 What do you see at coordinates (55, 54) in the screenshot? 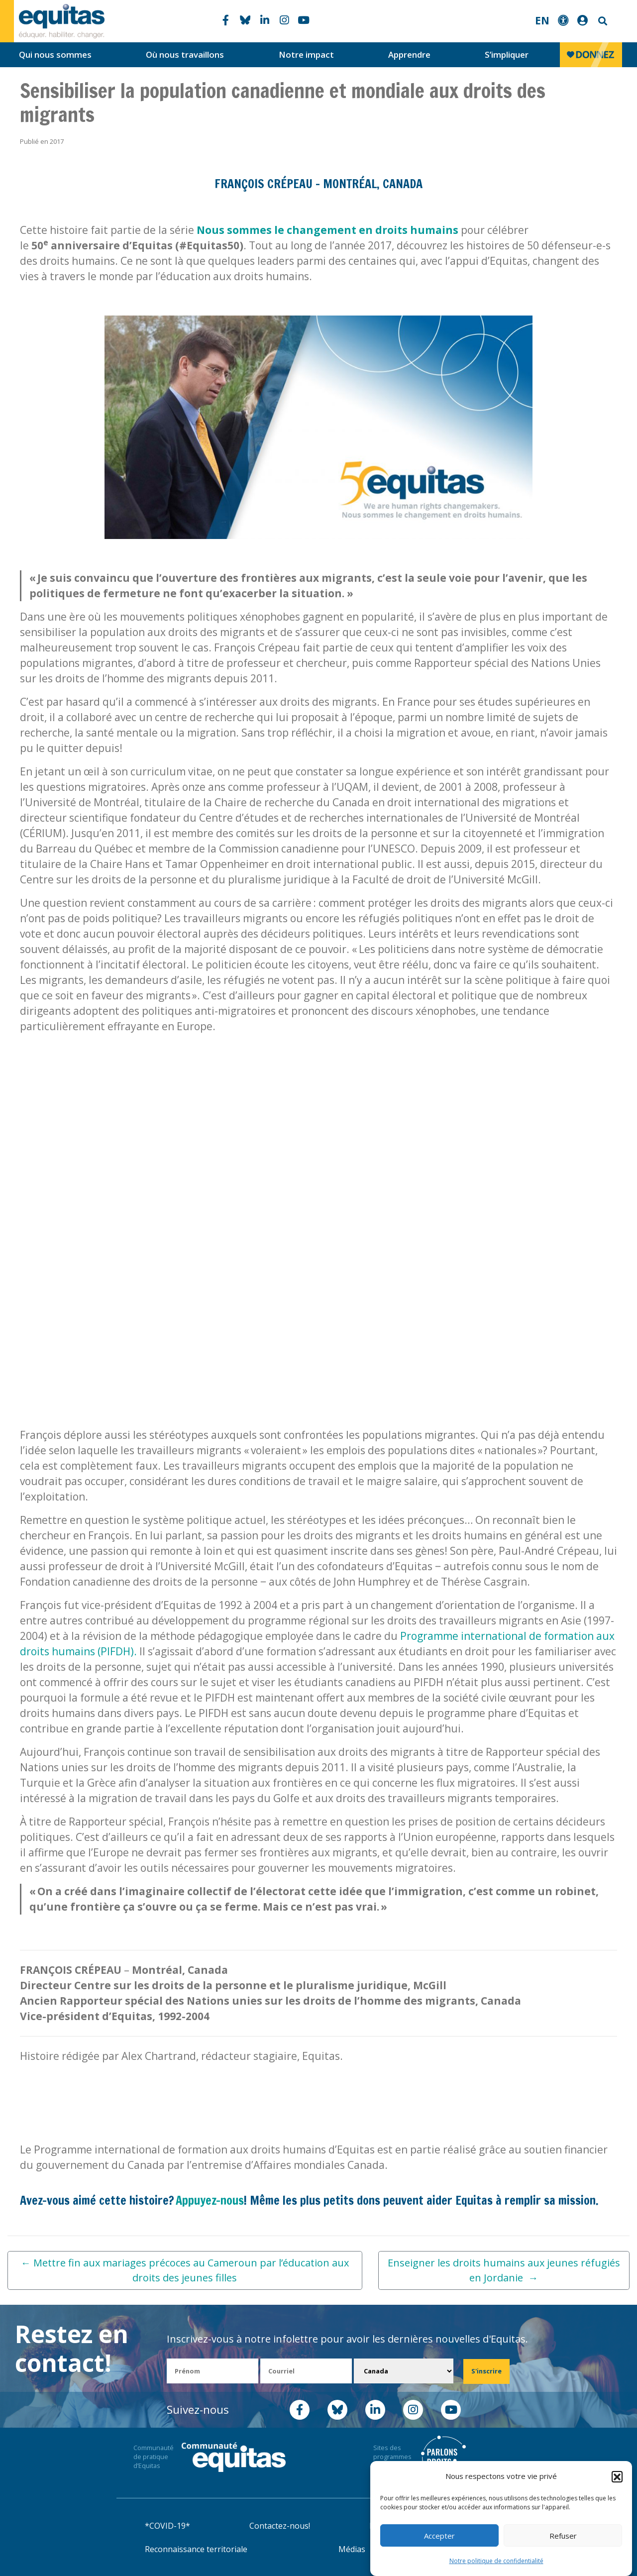
I see `Qui nous sommes` at bounding box center [55, 54].